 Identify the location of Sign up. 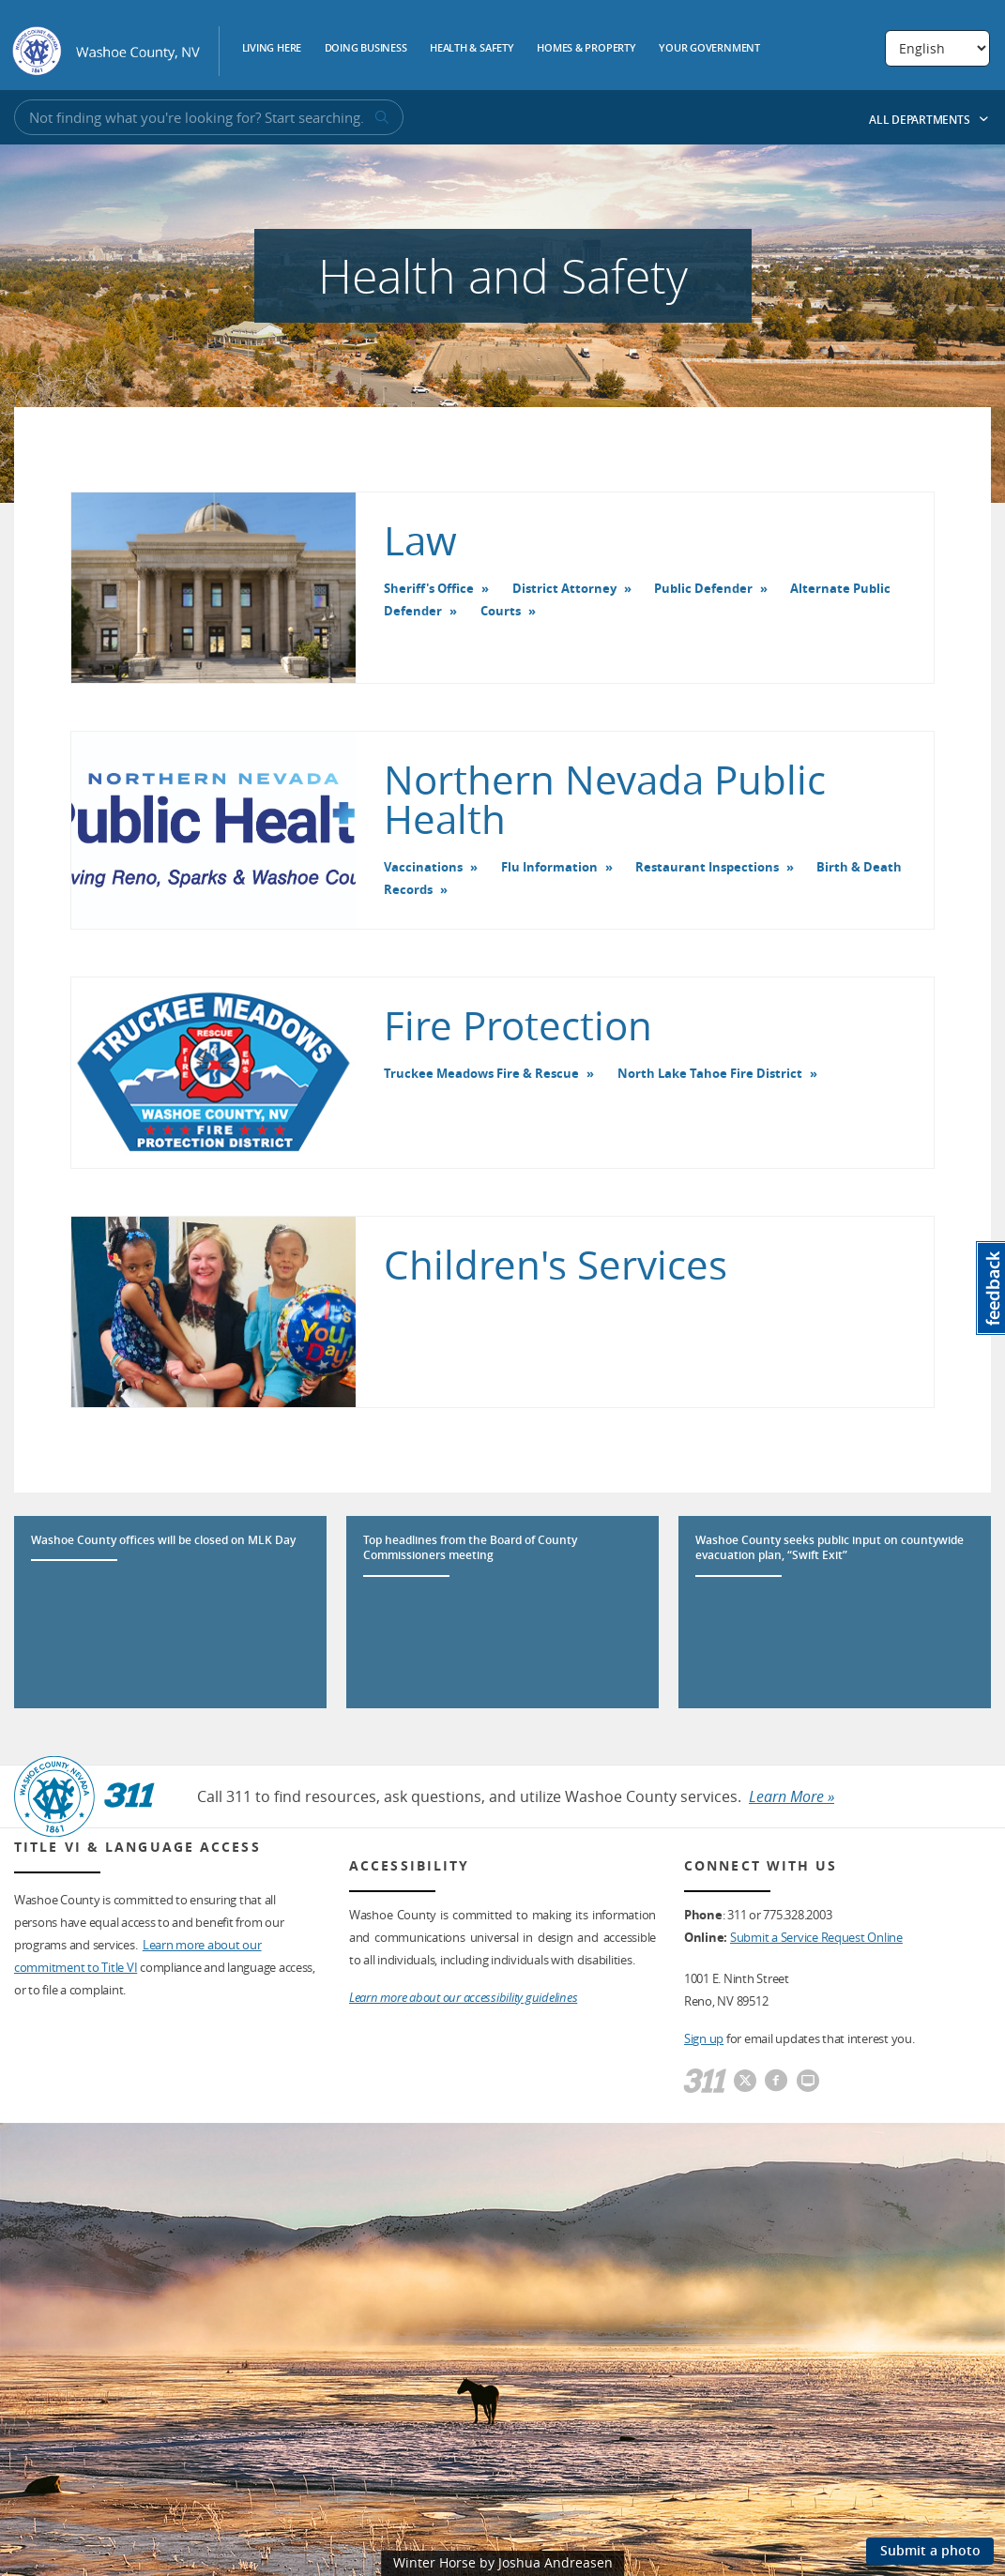
(703, 2038).